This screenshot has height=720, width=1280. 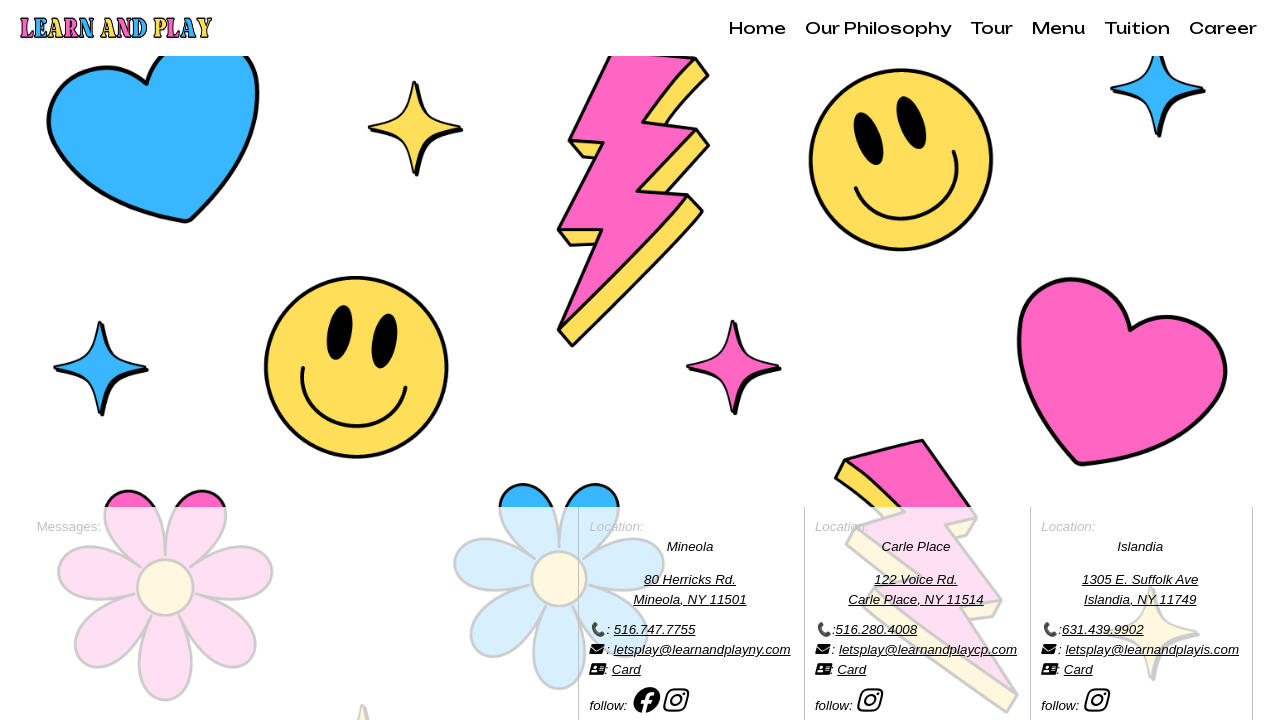 What do you see at coordinates (1137, 28) in the screenshot?
I see `Tuition` at bounding box center [1137, 28].